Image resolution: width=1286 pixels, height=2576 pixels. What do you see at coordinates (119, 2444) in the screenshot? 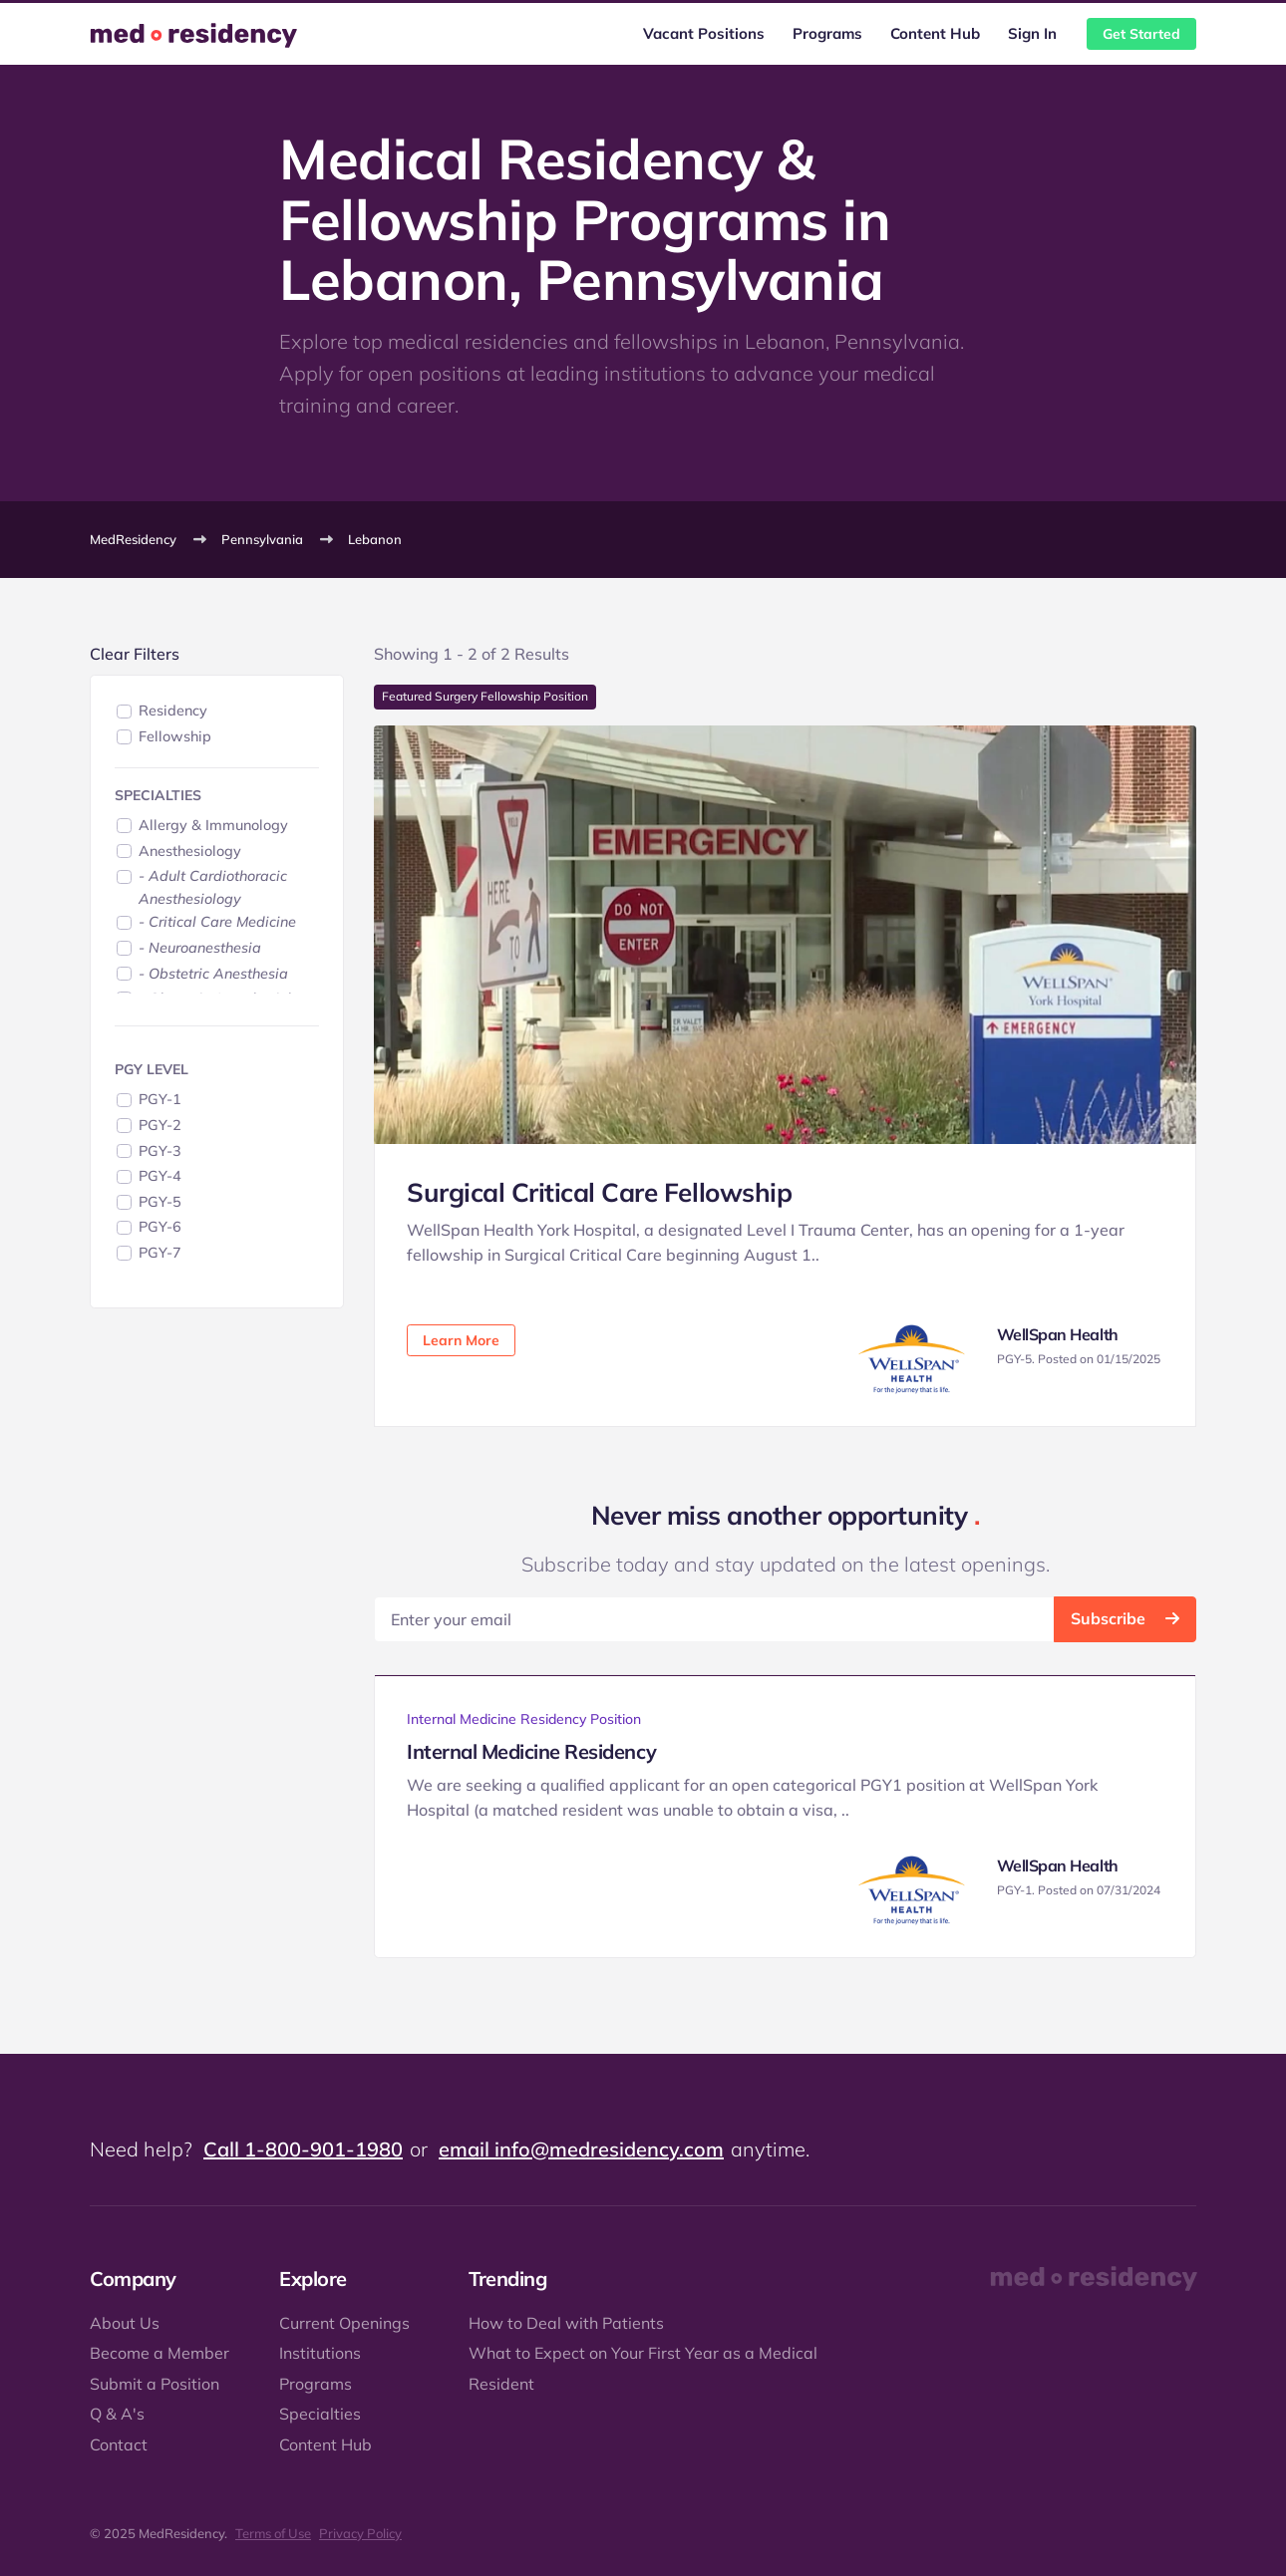
I see `Contact` at bounding box center [119, 2444].